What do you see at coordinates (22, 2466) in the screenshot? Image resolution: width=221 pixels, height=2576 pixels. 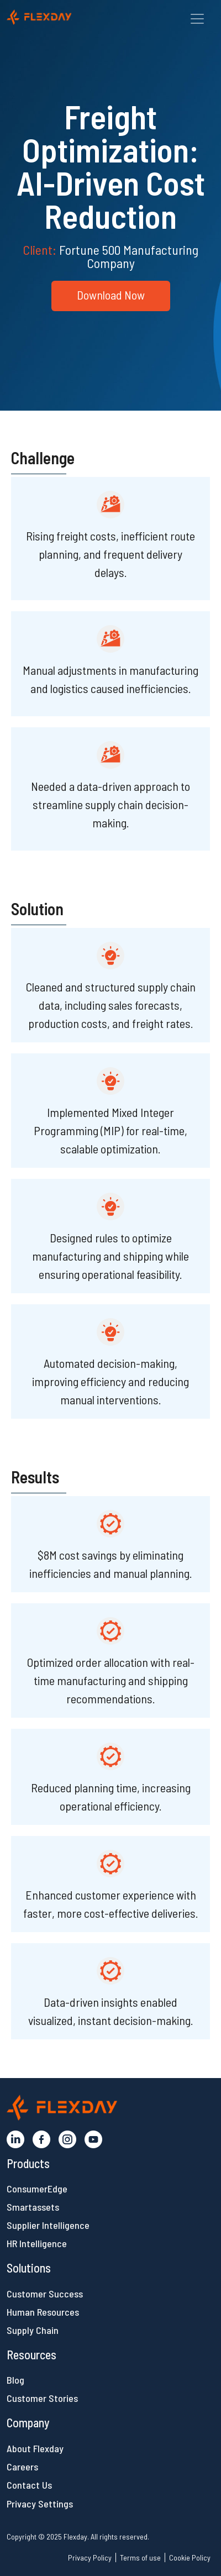 I see `Careers [button]` at bounding box center [22, 2466].